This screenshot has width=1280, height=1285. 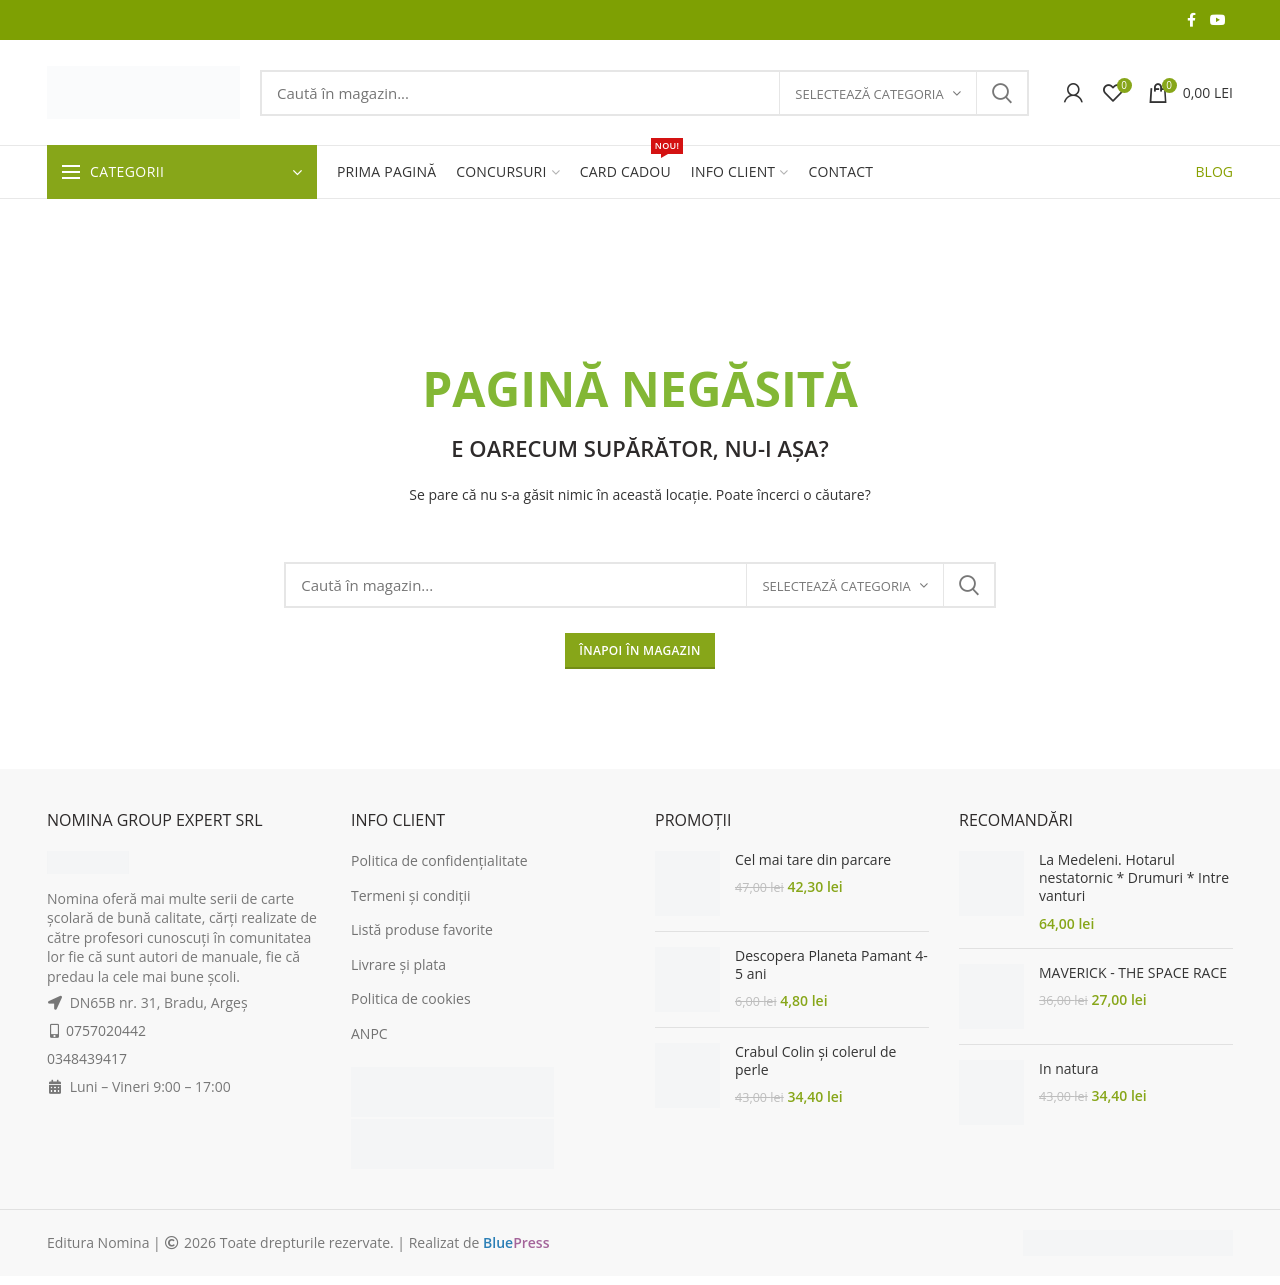 I want to click on Descopera Planeta Pamant 4-5 ani, so click(x=831, y=965).